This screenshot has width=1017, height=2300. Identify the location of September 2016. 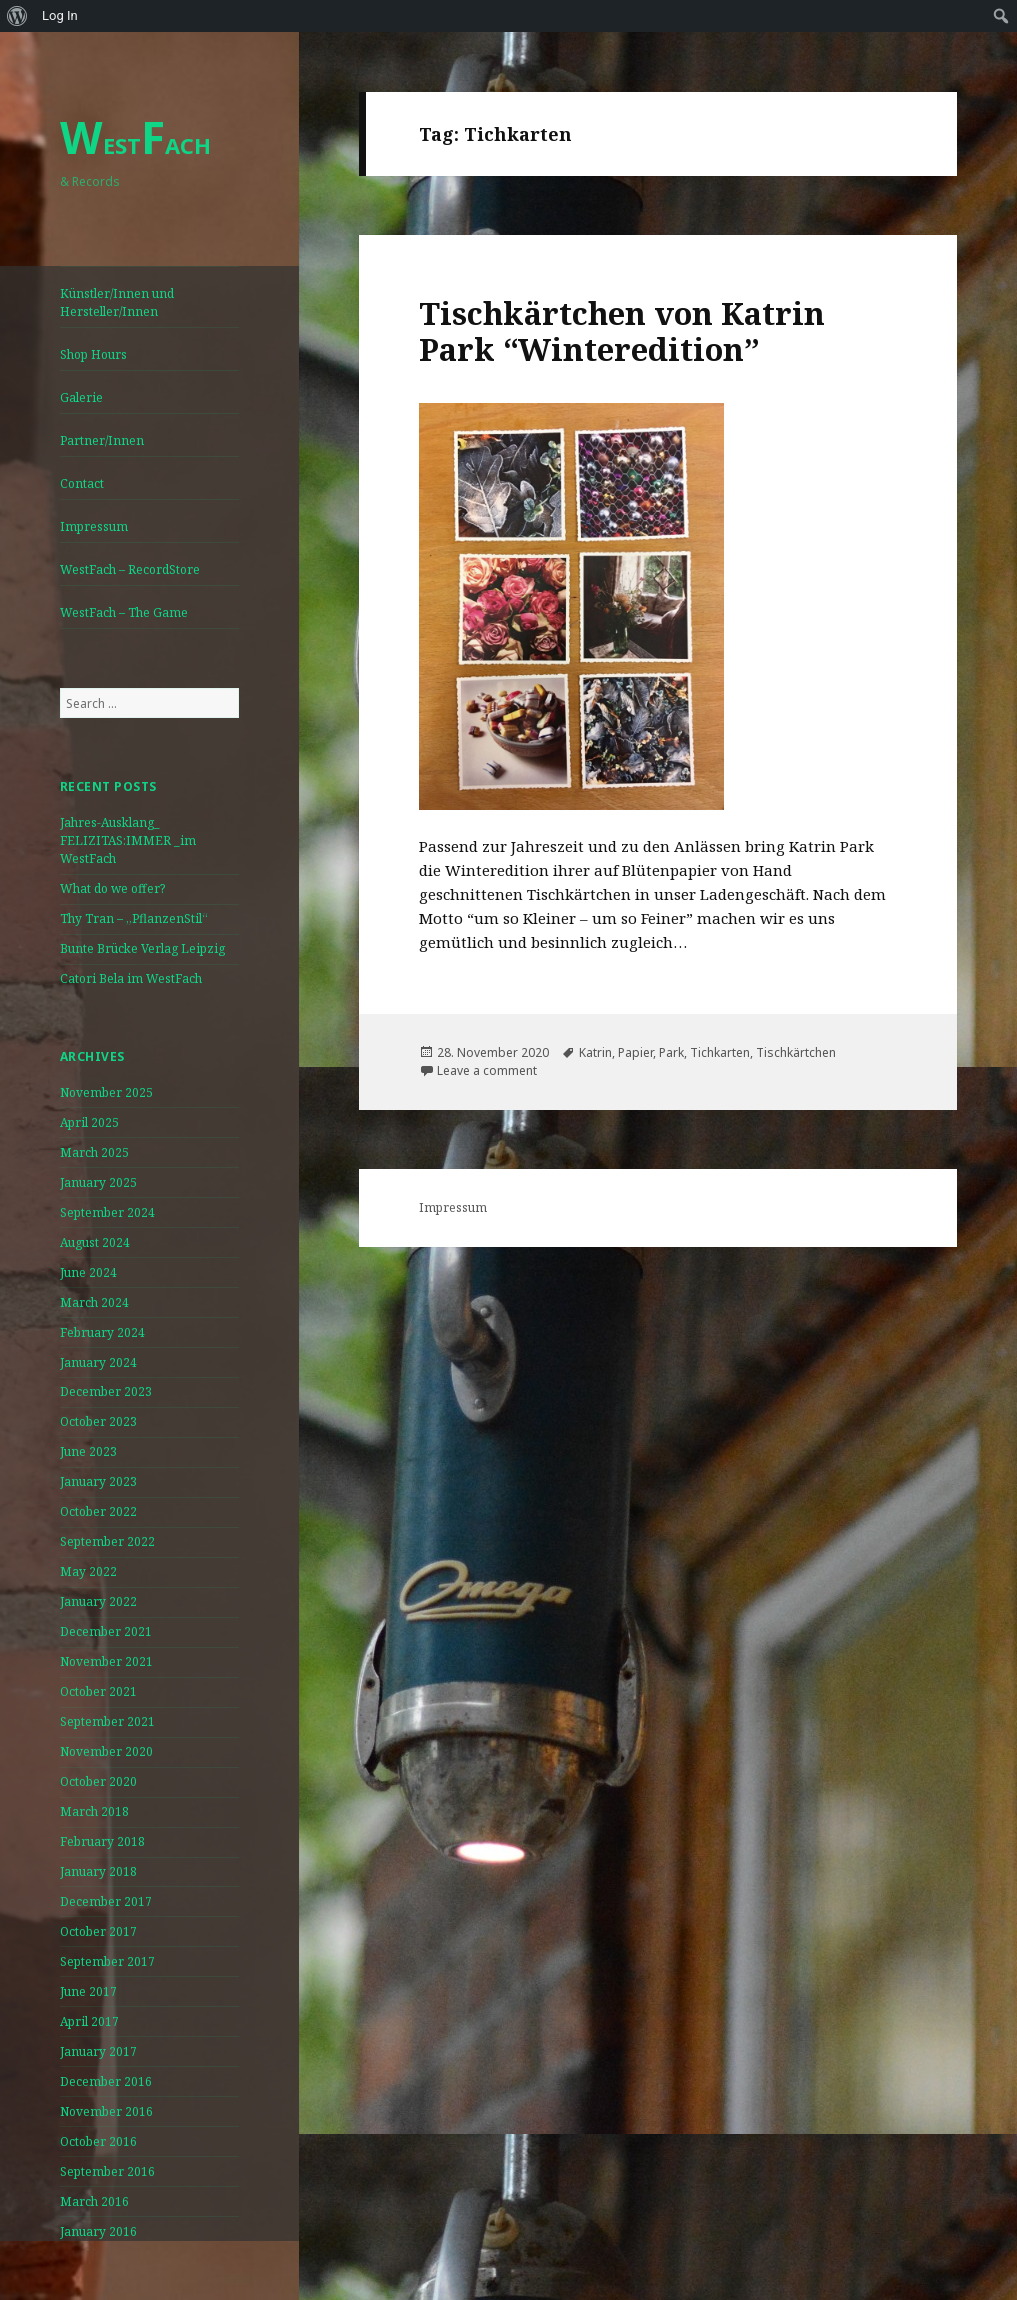
(107, 2171).